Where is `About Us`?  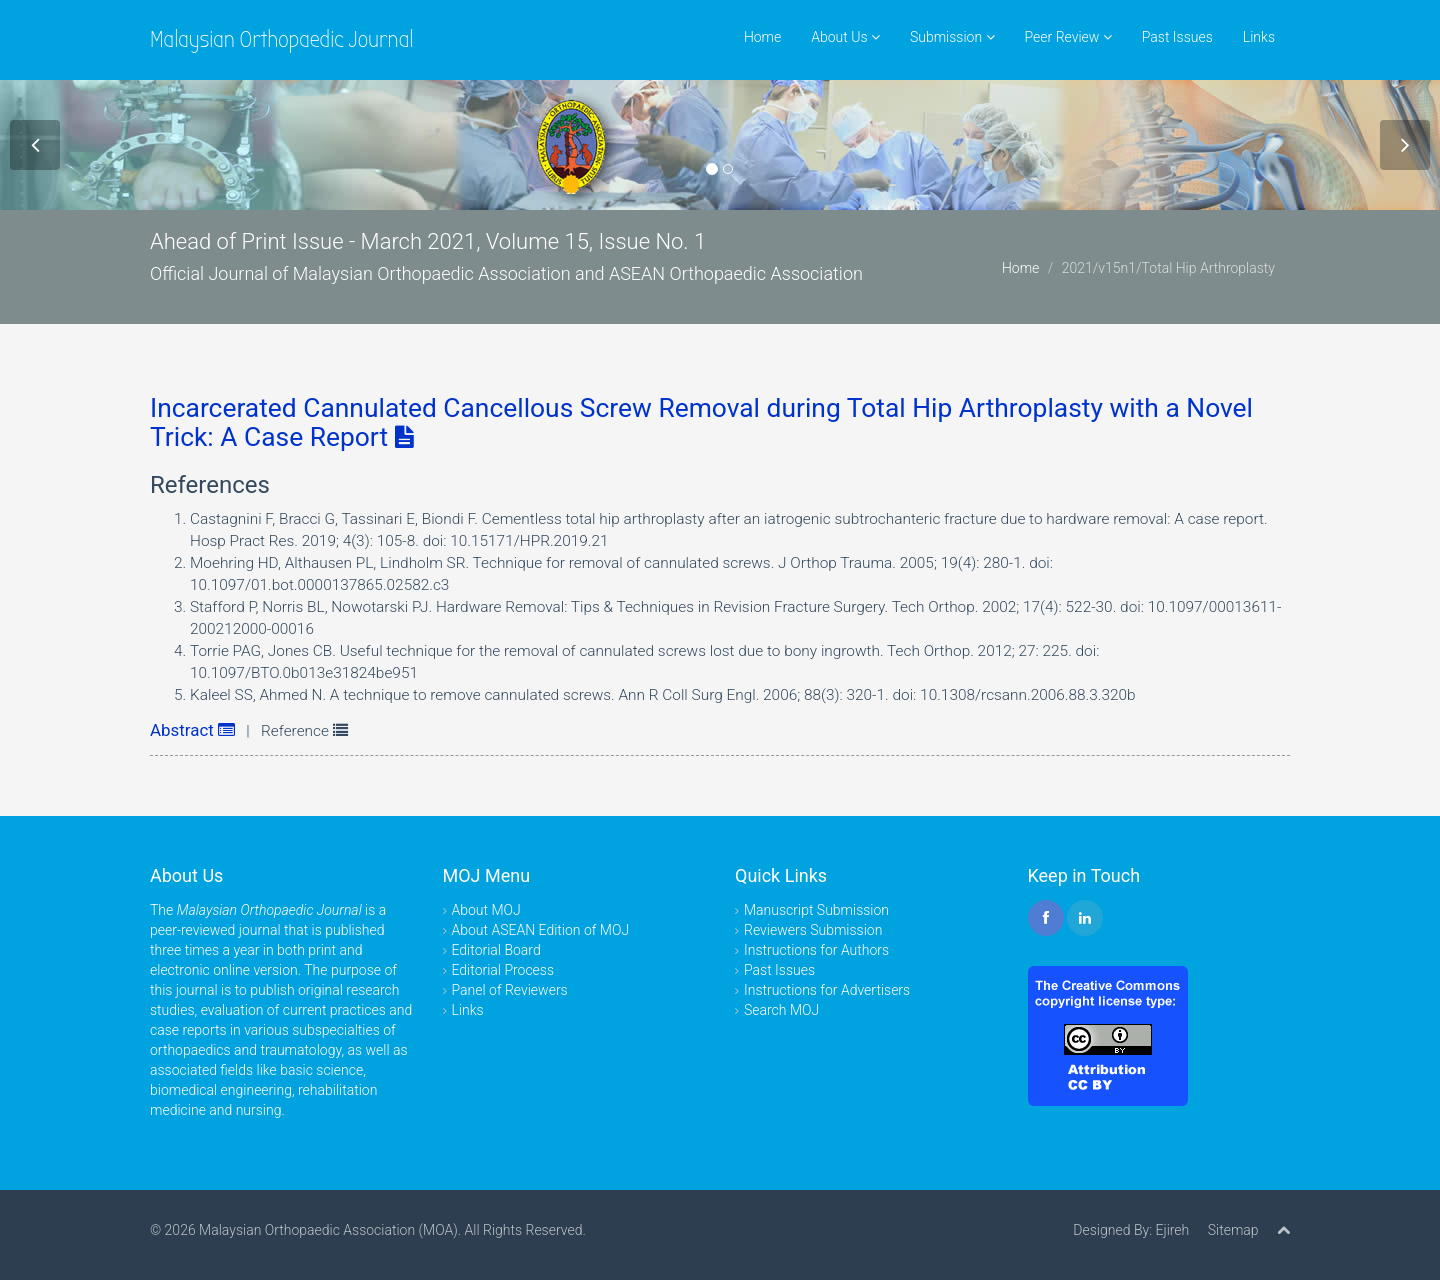
About Us is located at coordinates (845, 37).